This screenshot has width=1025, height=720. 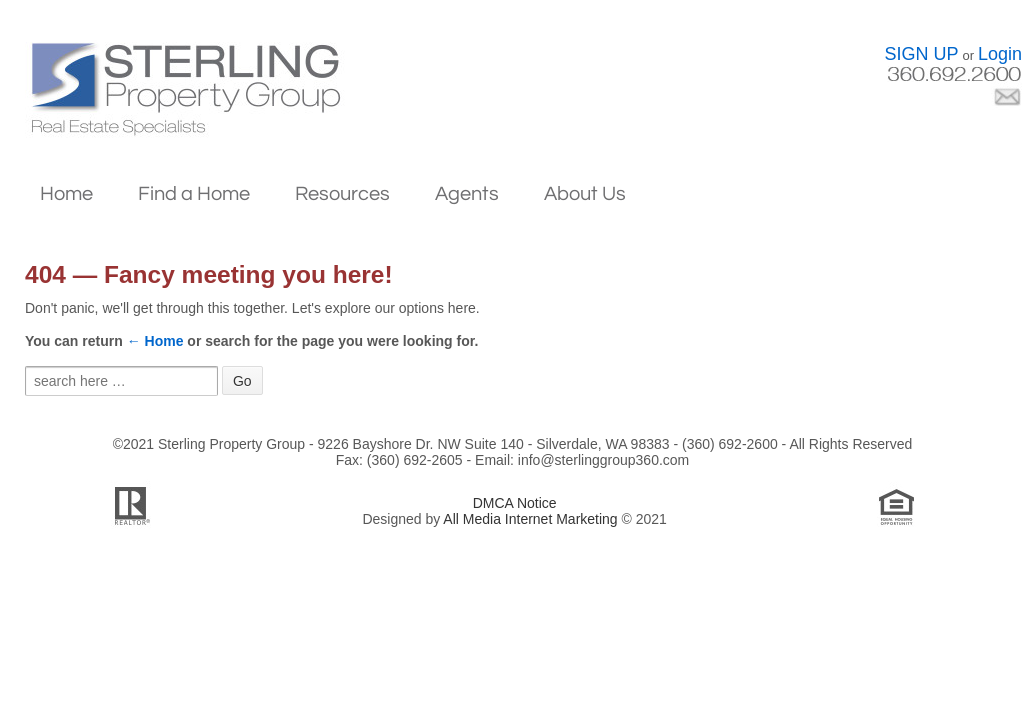 I want to click on Find a Home, so click(x=194, y=194).